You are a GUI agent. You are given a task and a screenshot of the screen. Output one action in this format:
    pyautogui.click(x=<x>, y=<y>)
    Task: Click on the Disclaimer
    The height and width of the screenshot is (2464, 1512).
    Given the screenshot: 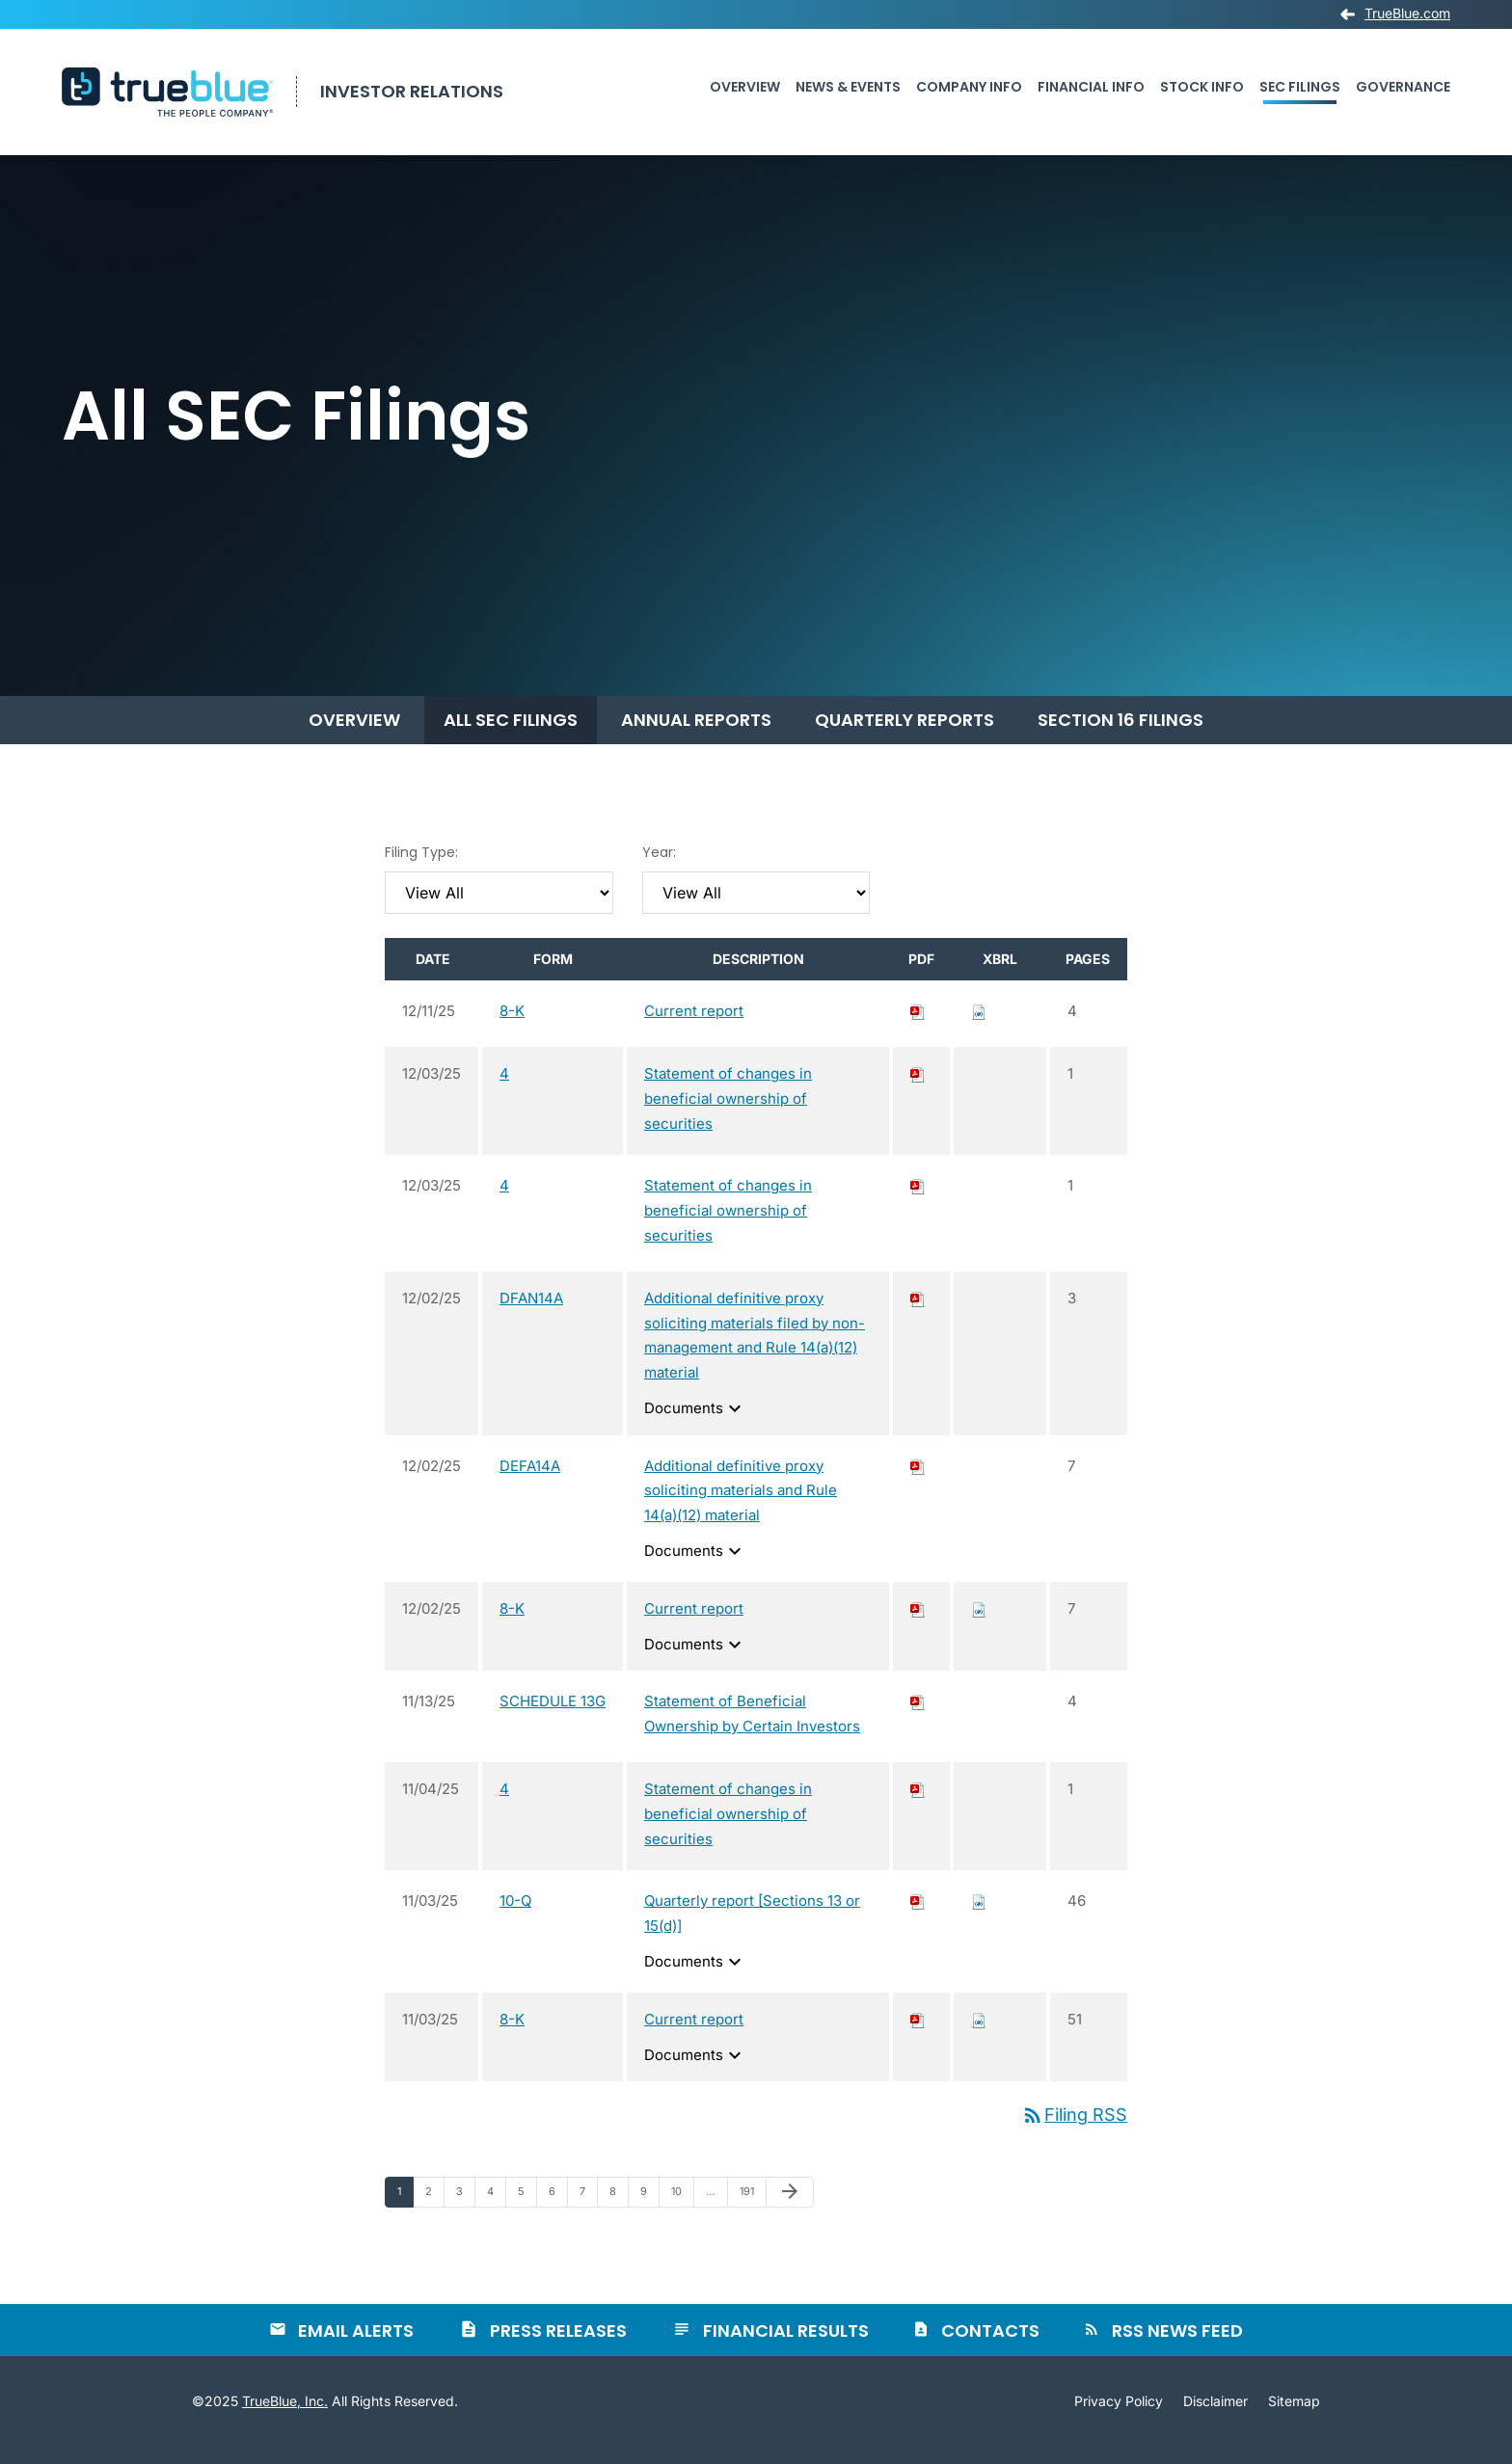 What is the action you would take?
    pyautogui.click(x=1215, y=2418)
    